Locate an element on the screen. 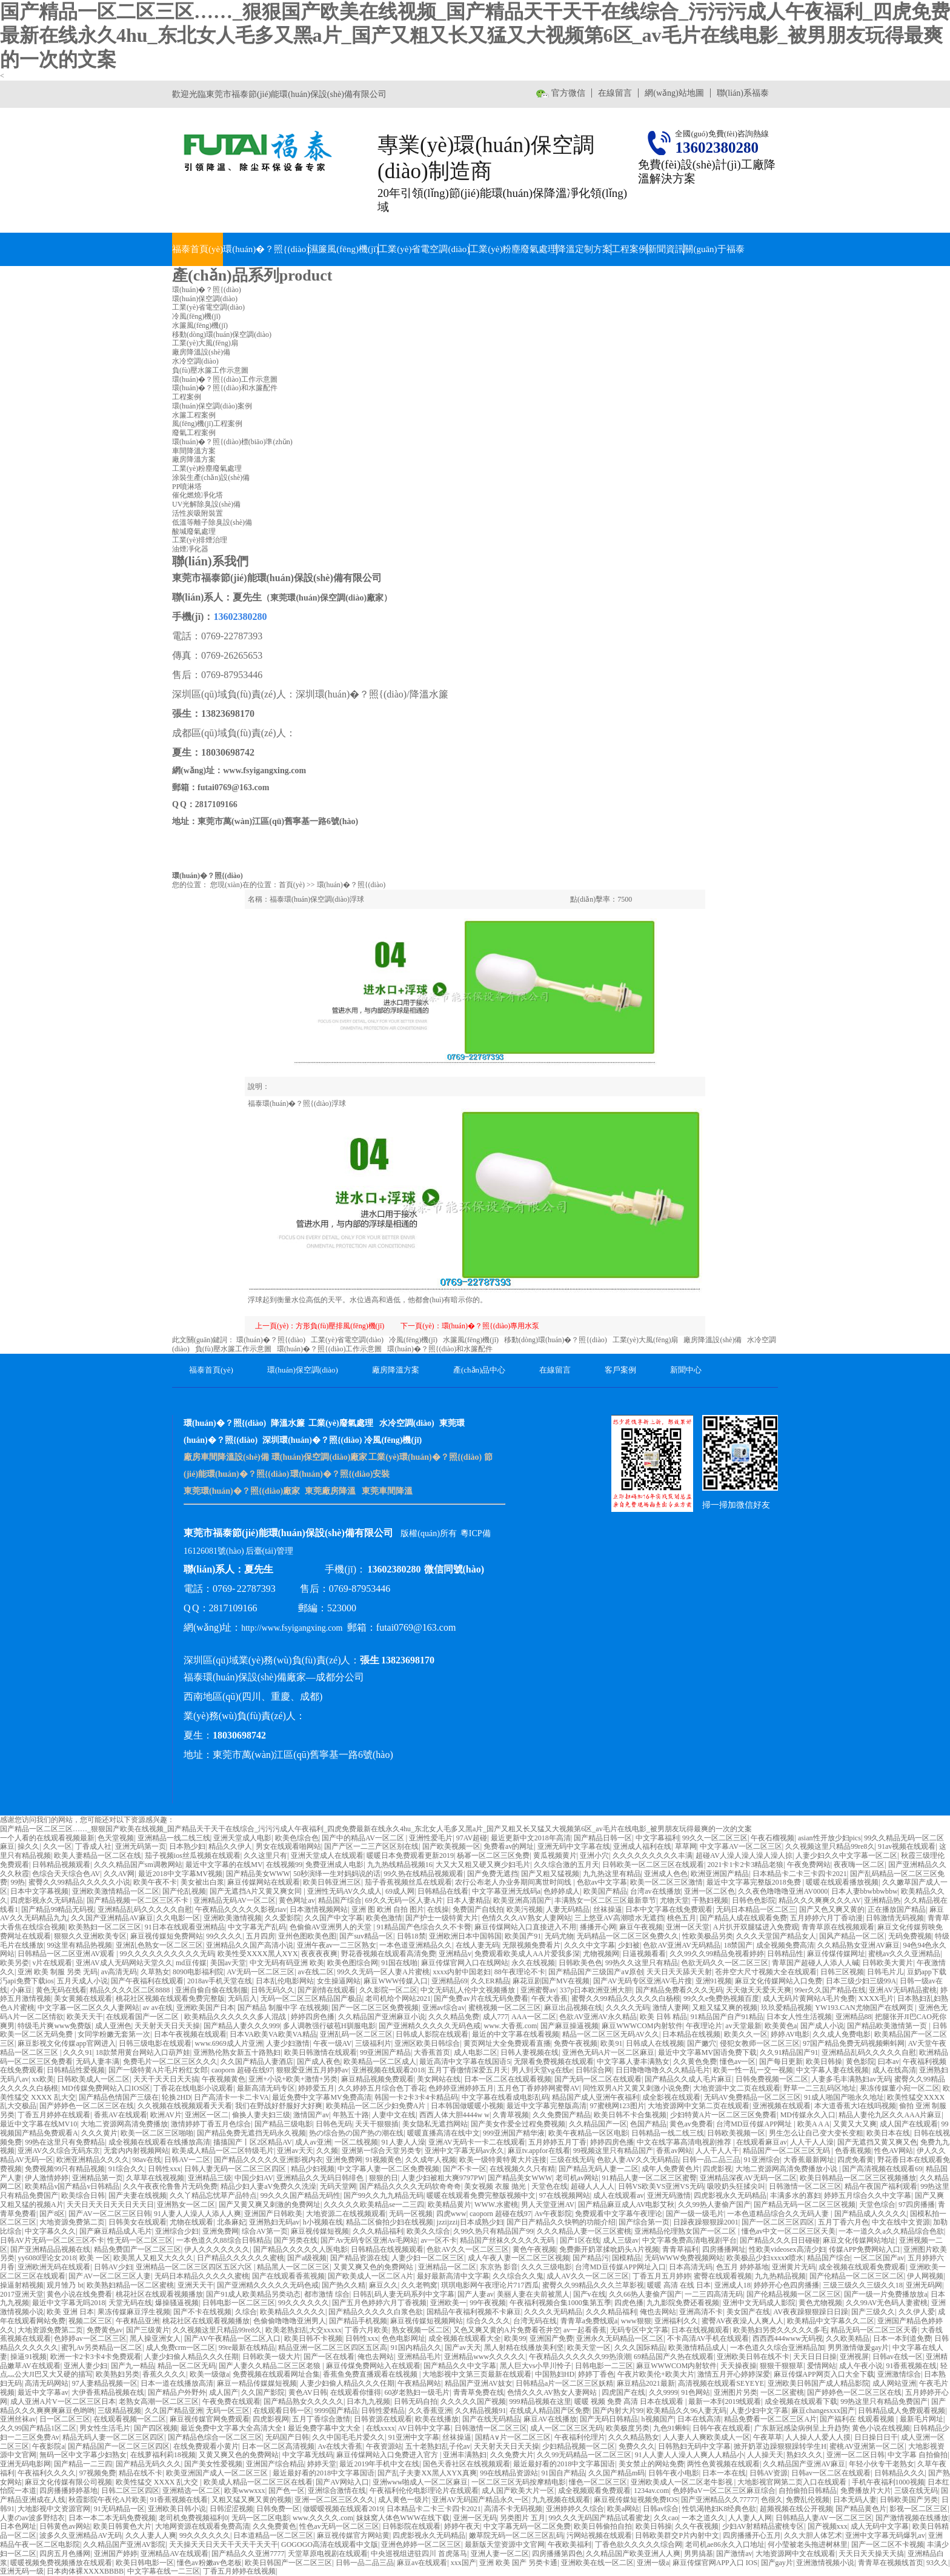 The width and height of the screenshot is (950, 2576). 日韩午夜小电影 is located at coordinates (673, 2473).